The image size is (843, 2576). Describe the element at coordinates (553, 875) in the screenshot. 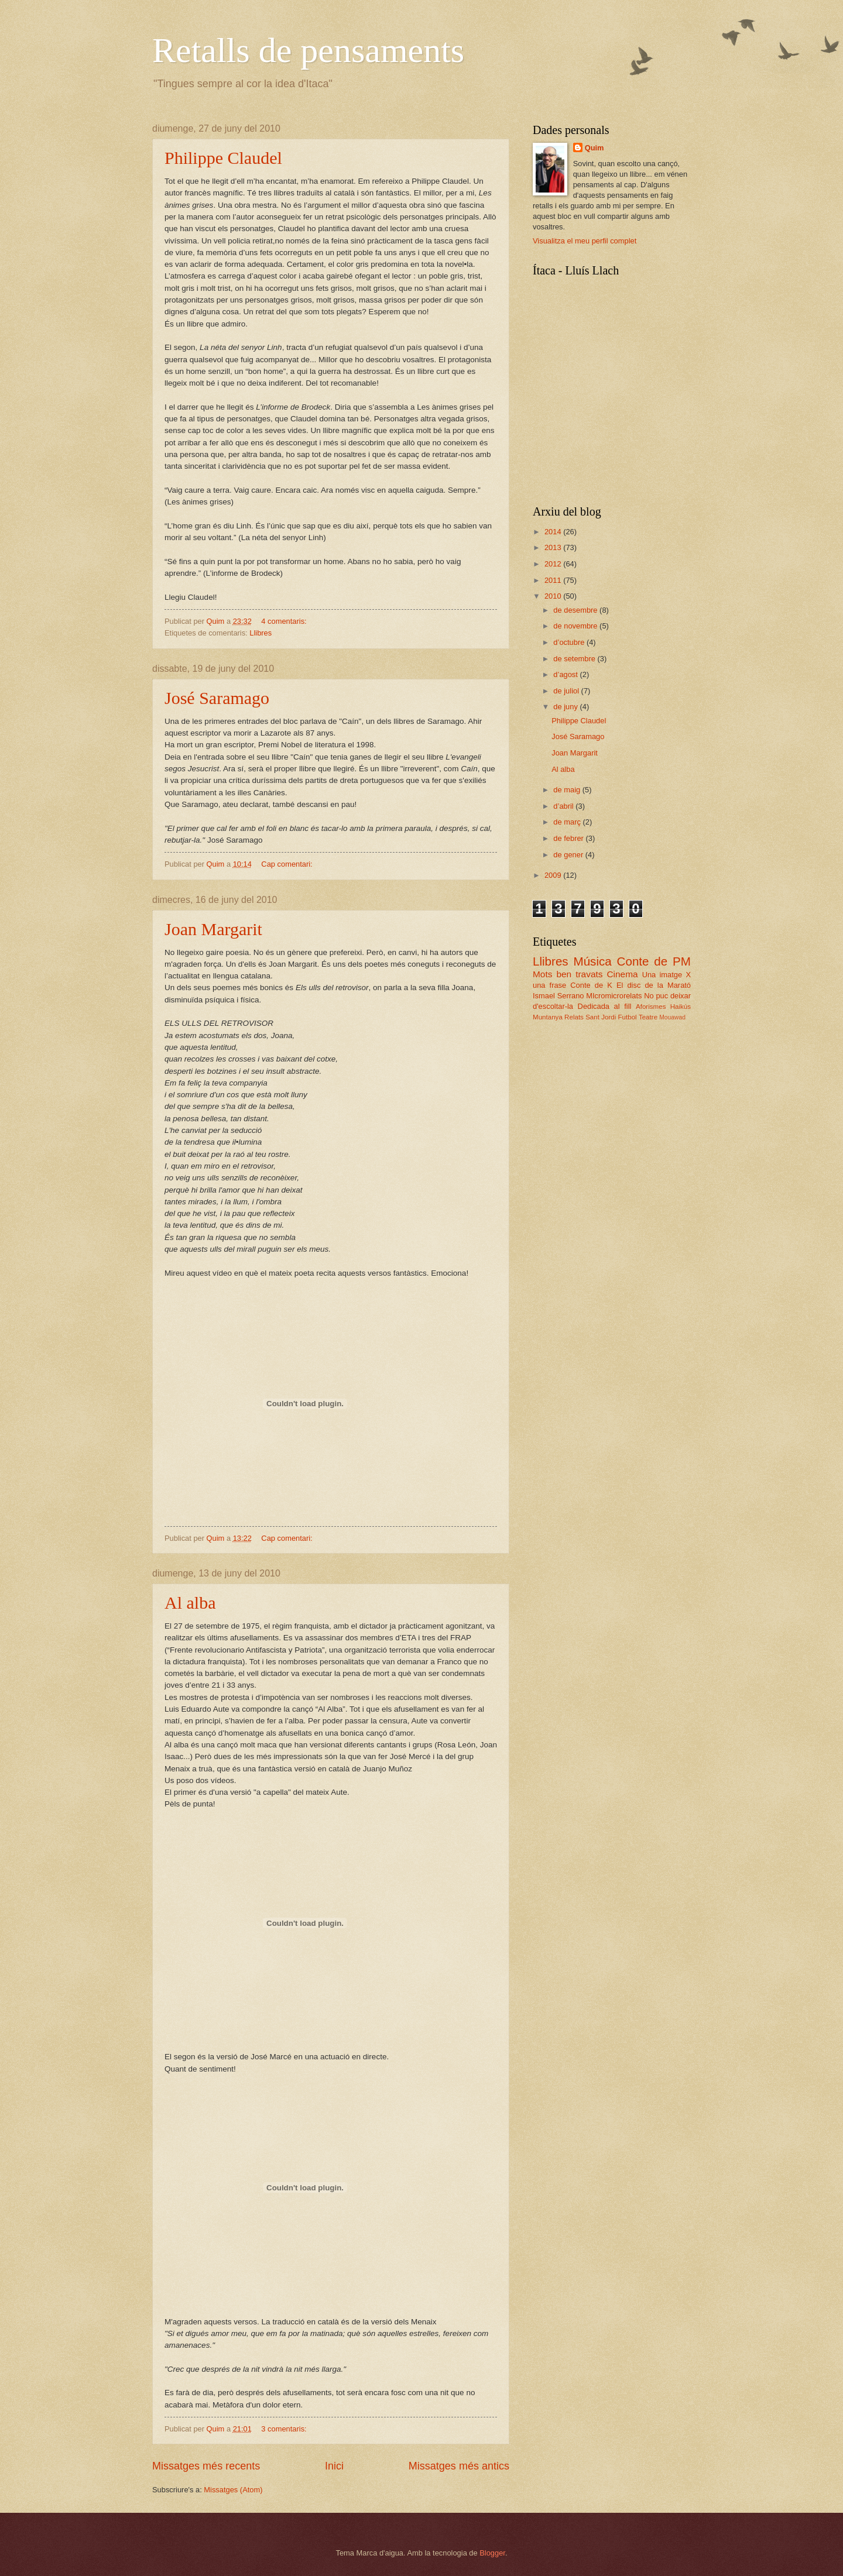

I see `2009` at that location.